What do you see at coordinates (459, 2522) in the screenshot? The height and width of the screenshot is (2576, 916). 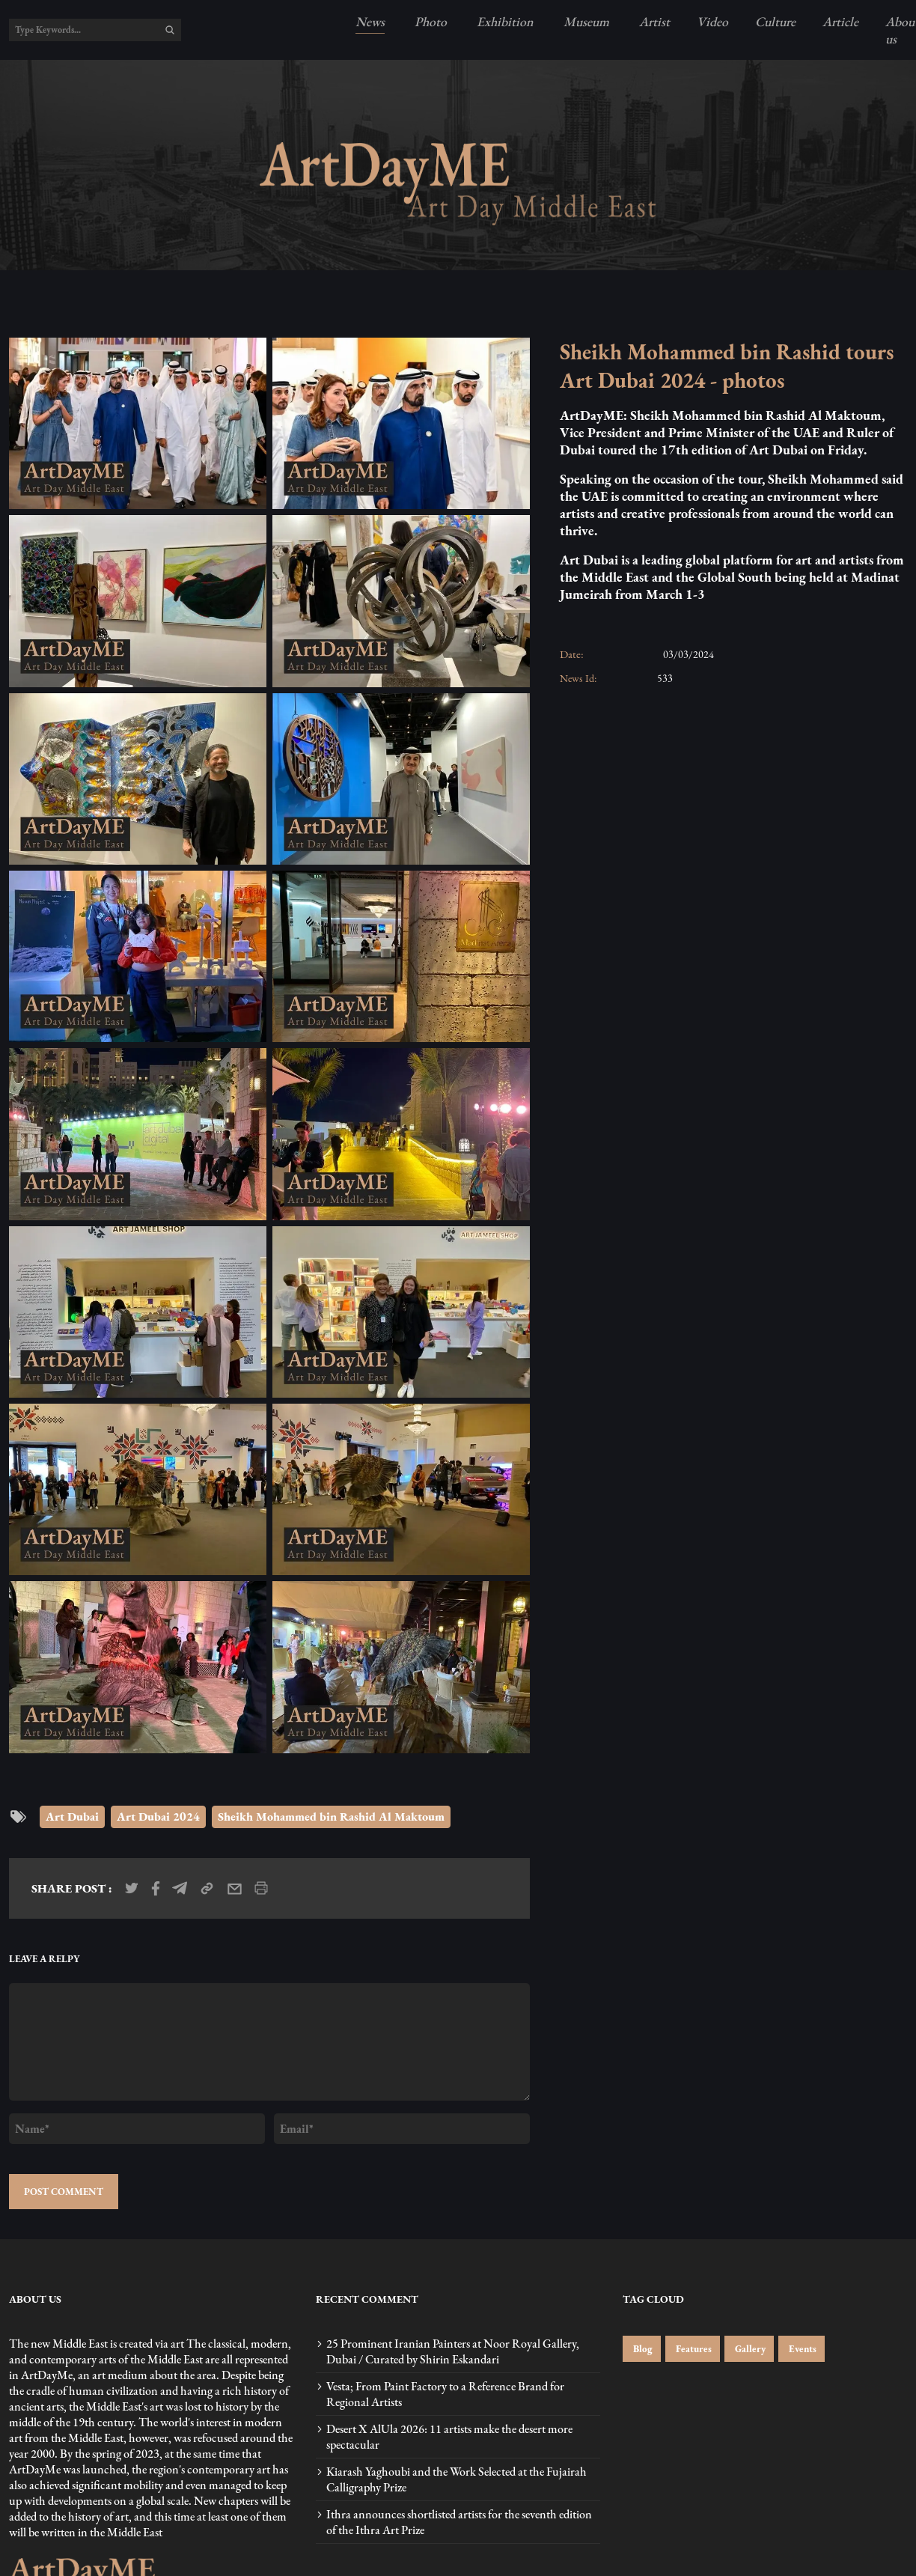 I see `Ithra announces shortlisted artists for the seventh edition of the Ithra Art Prize` at bounding box center [459, 2522].